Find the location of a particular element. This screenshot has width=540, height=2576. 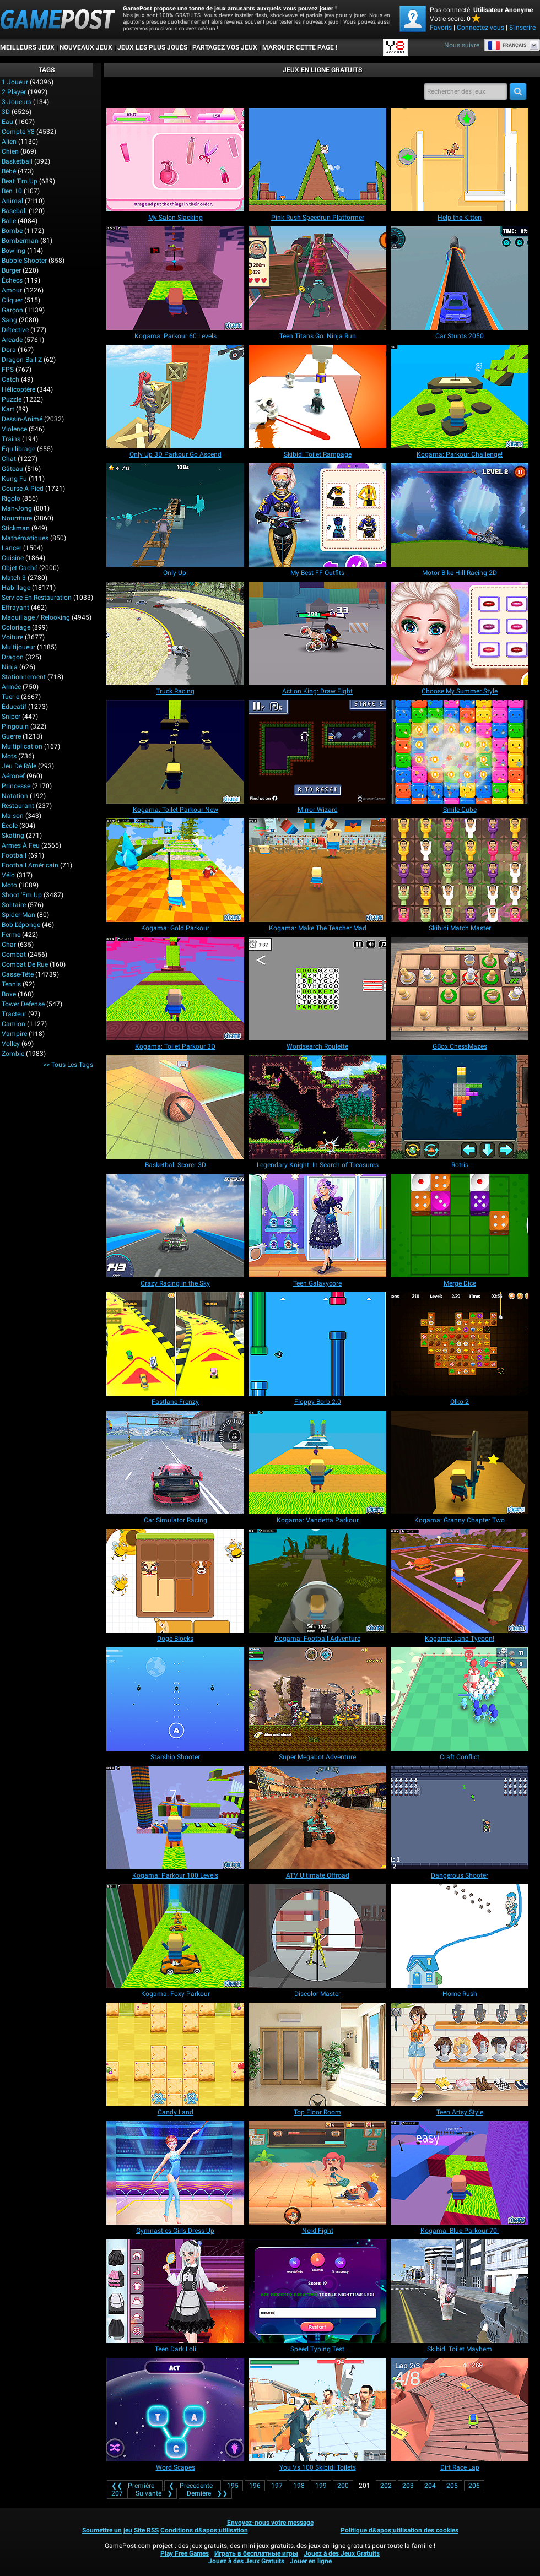

Armée is located at coordinates (11, 687).